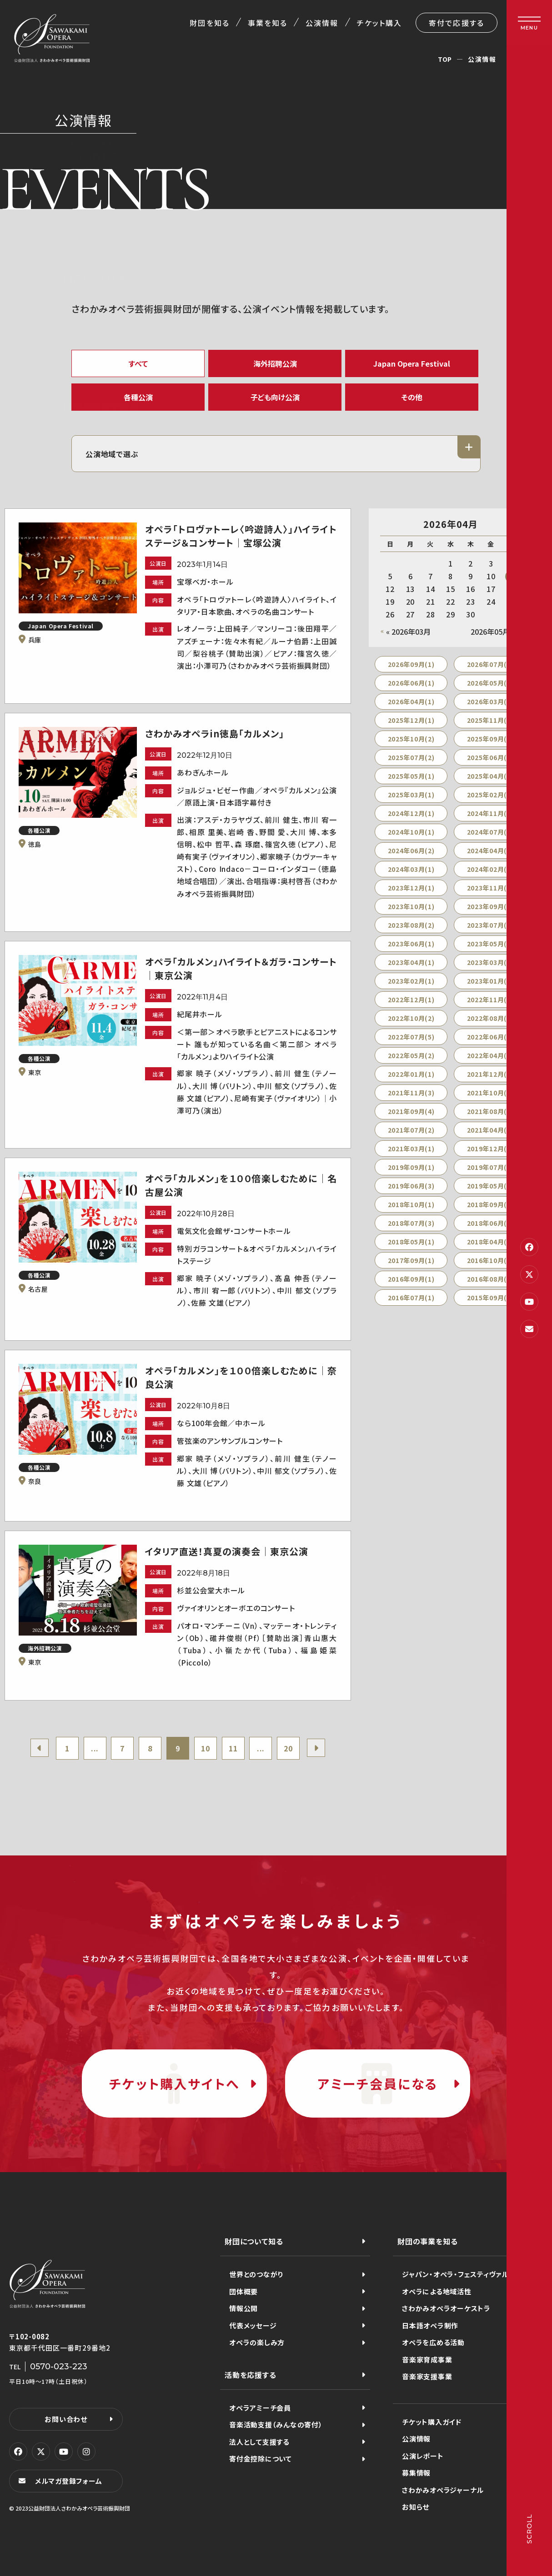 The height and width of the screenshot is (2576, 552). What do you see at coordinates (490, 720) in the screenshot?
I see `2025年11月(1)` at bounding box center [490, 720].